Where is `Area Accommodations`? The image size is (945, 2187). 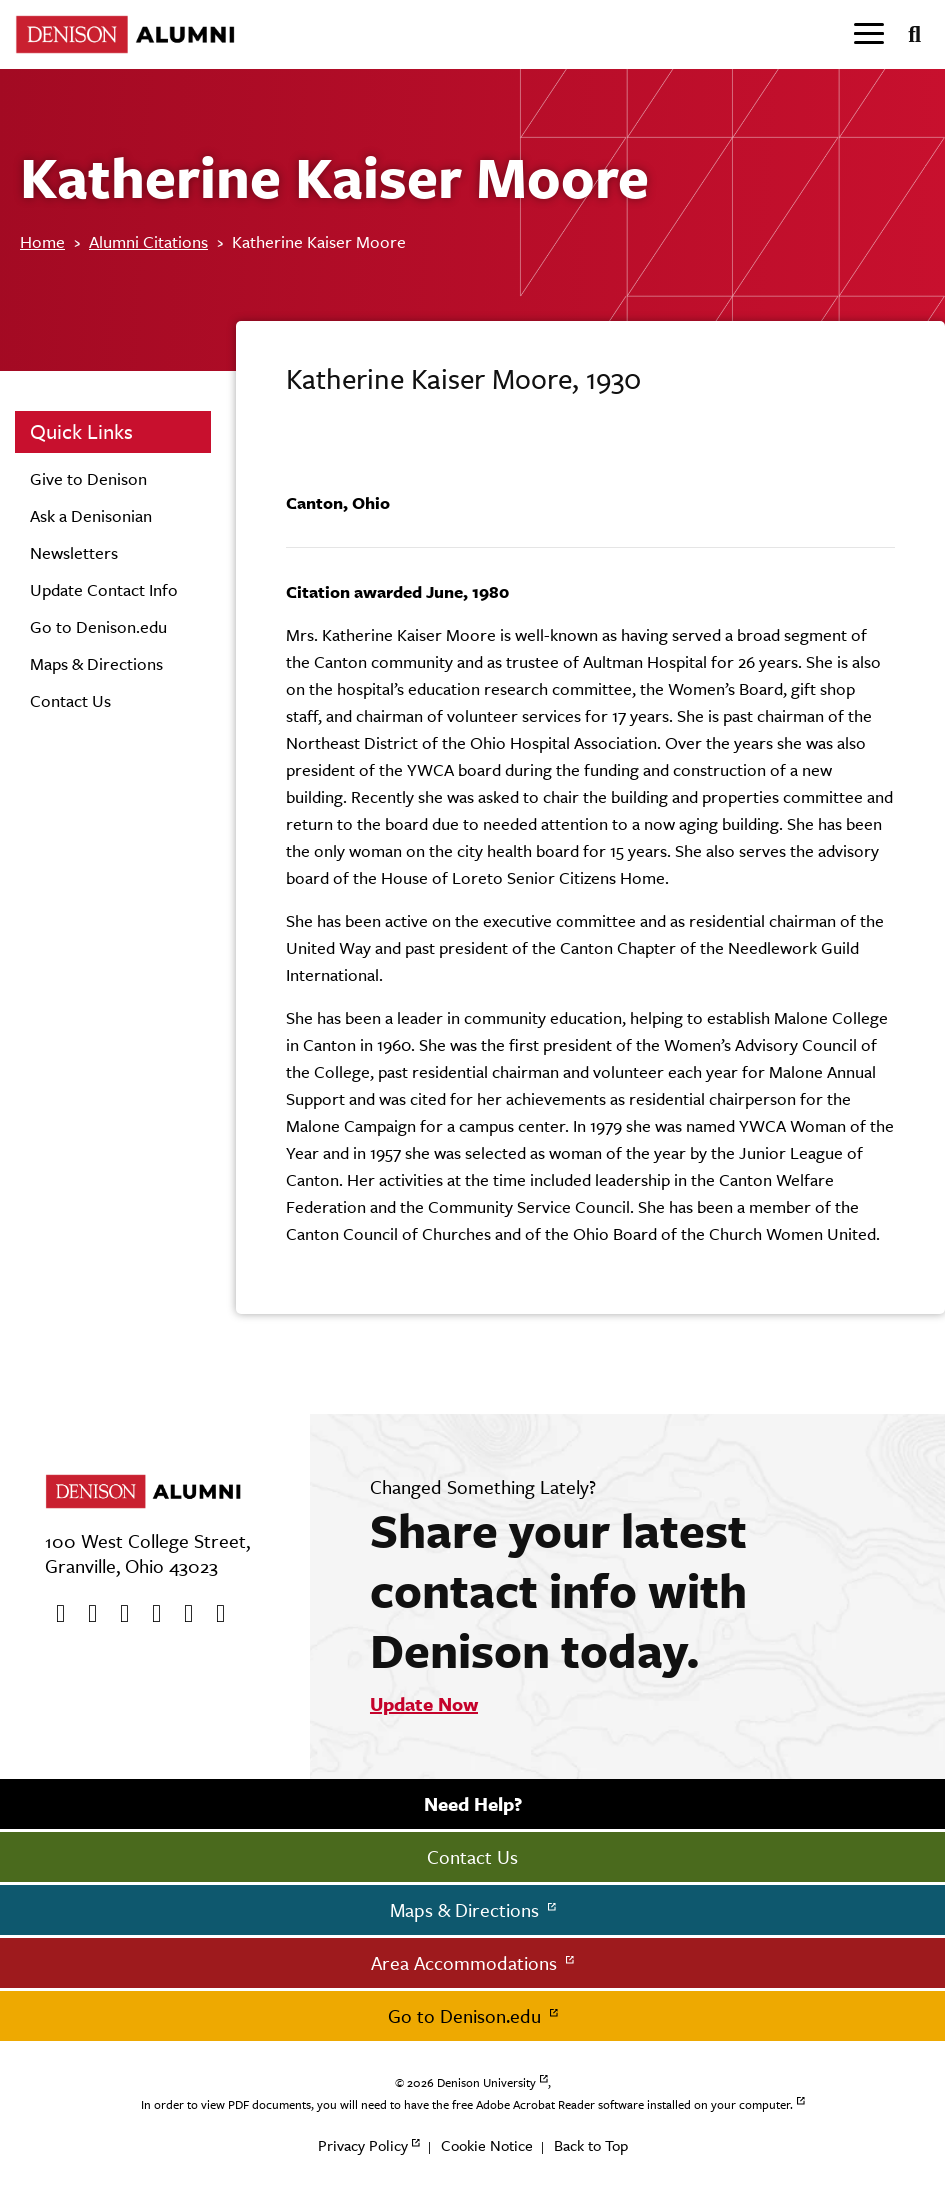 Area Accommodations is located at coordinates (466, 1963).